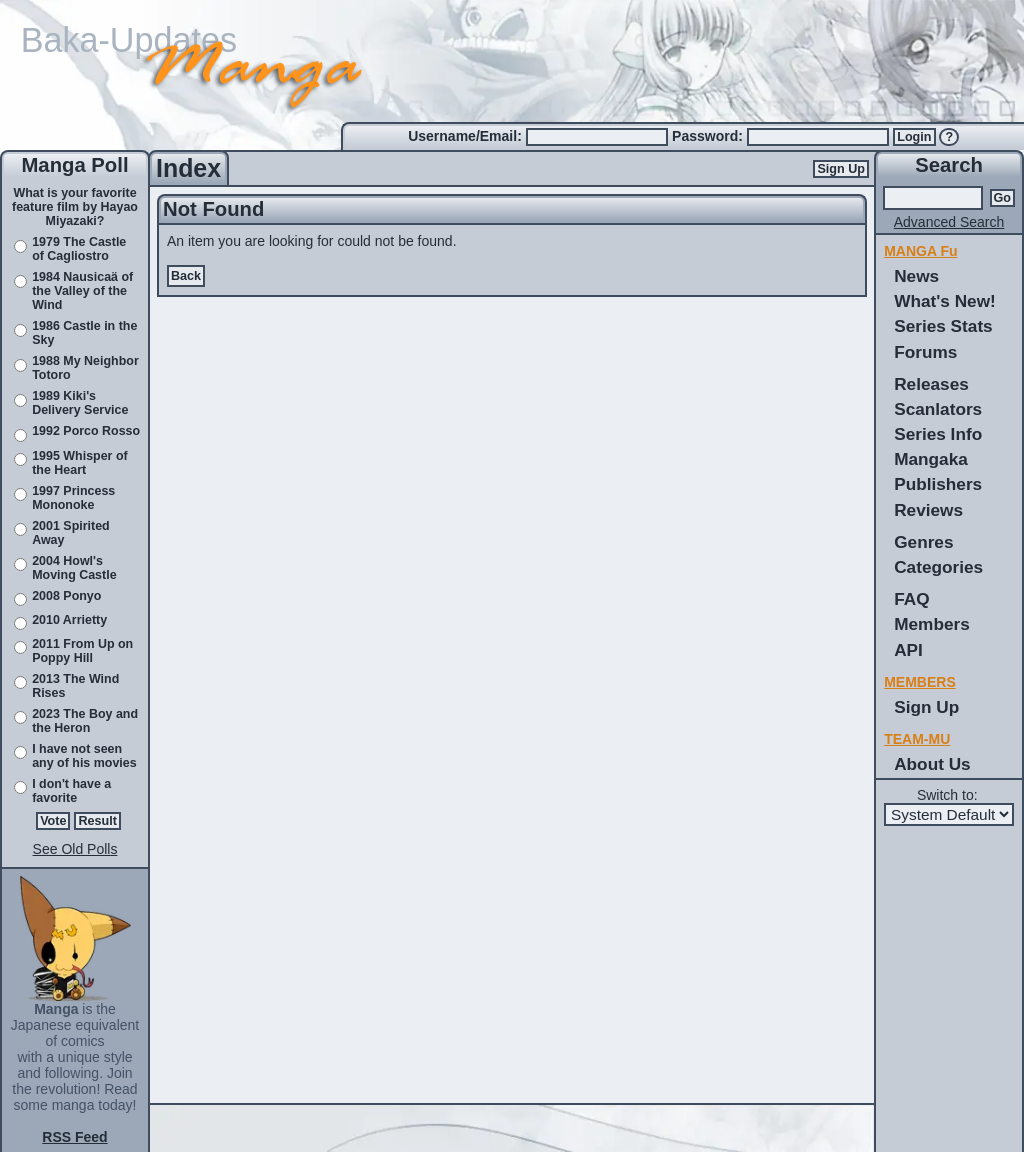 The width and height of the screenshot is (1024, 1152). Describe the element at coordinates (932, 764) in the screenshot. I see `About Us` at that location.